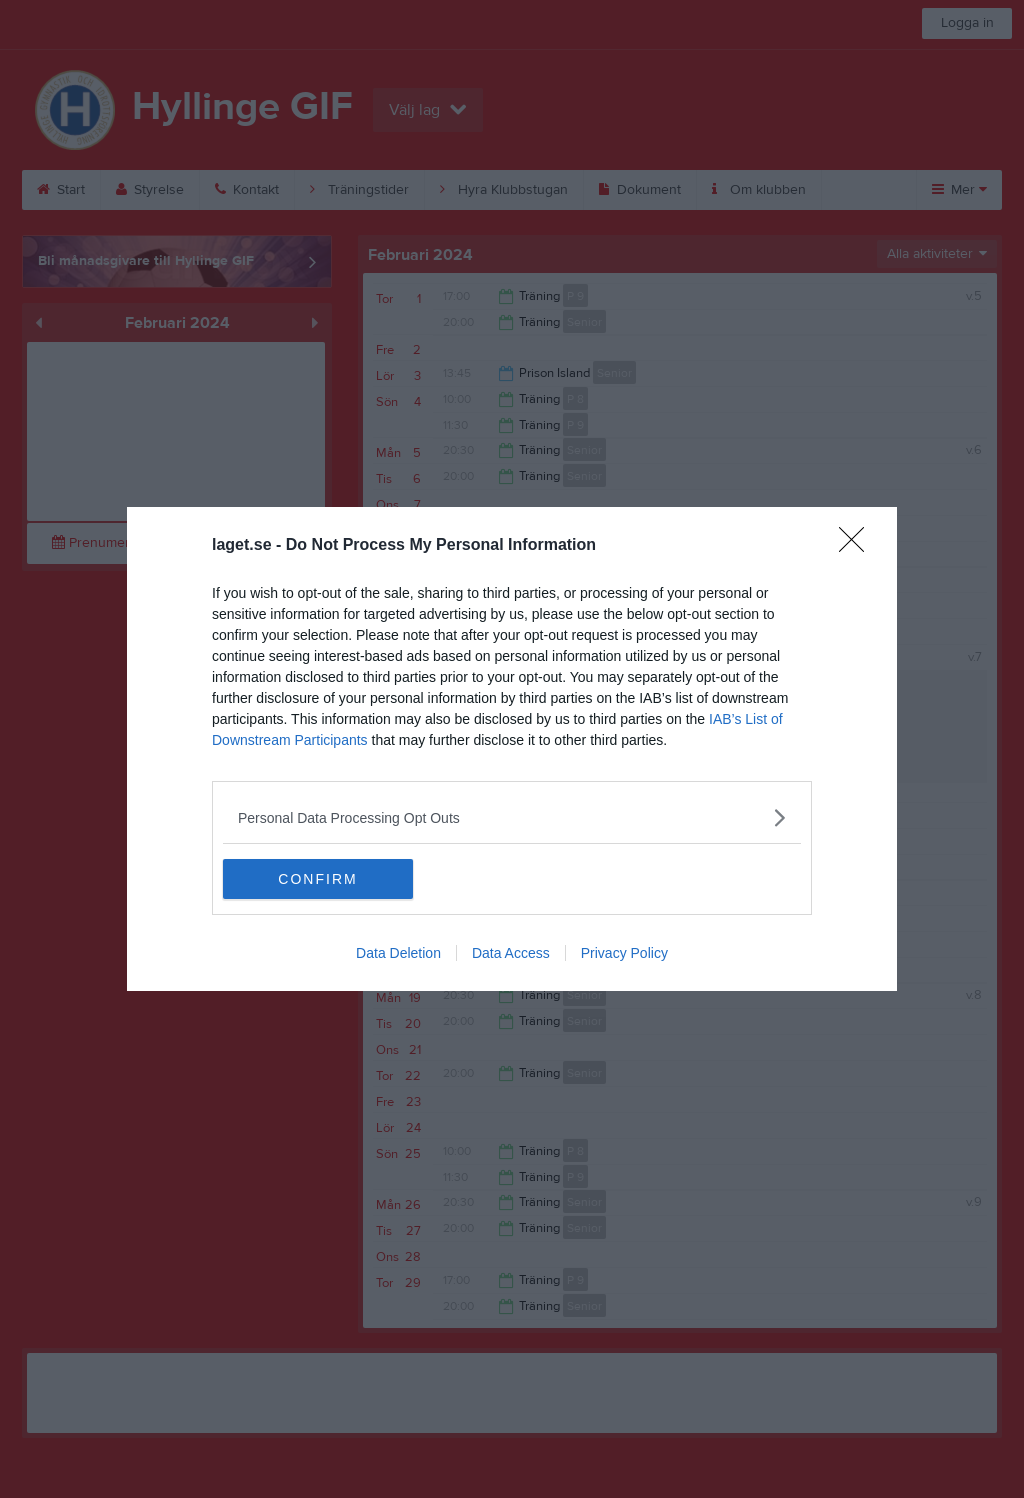 The height and width of the screenshot is (1498, 1024). I want to click on [dialog], so click(512, 749).